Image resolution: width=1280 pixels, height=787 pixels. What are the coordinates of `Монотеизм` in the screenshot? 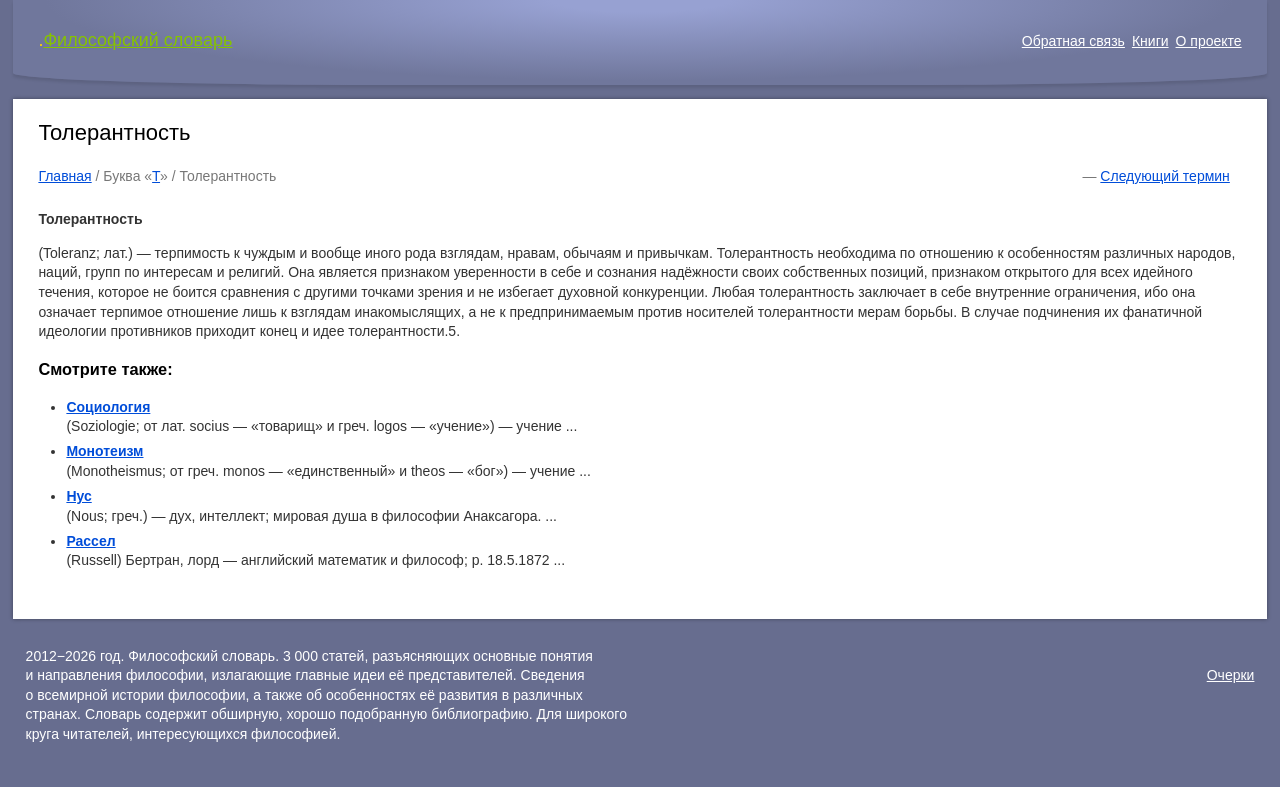 It's located at (104, 451).